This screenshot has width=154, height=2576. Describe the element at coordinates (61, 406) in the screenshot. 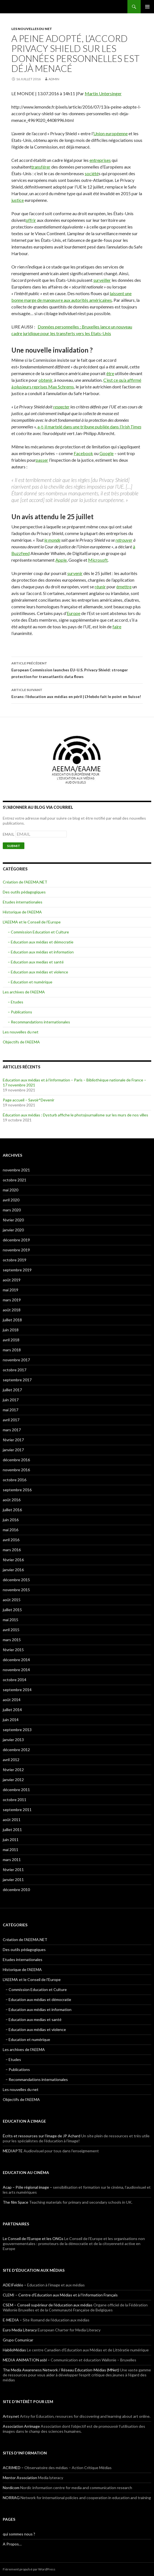

I see `respecter` at that location.